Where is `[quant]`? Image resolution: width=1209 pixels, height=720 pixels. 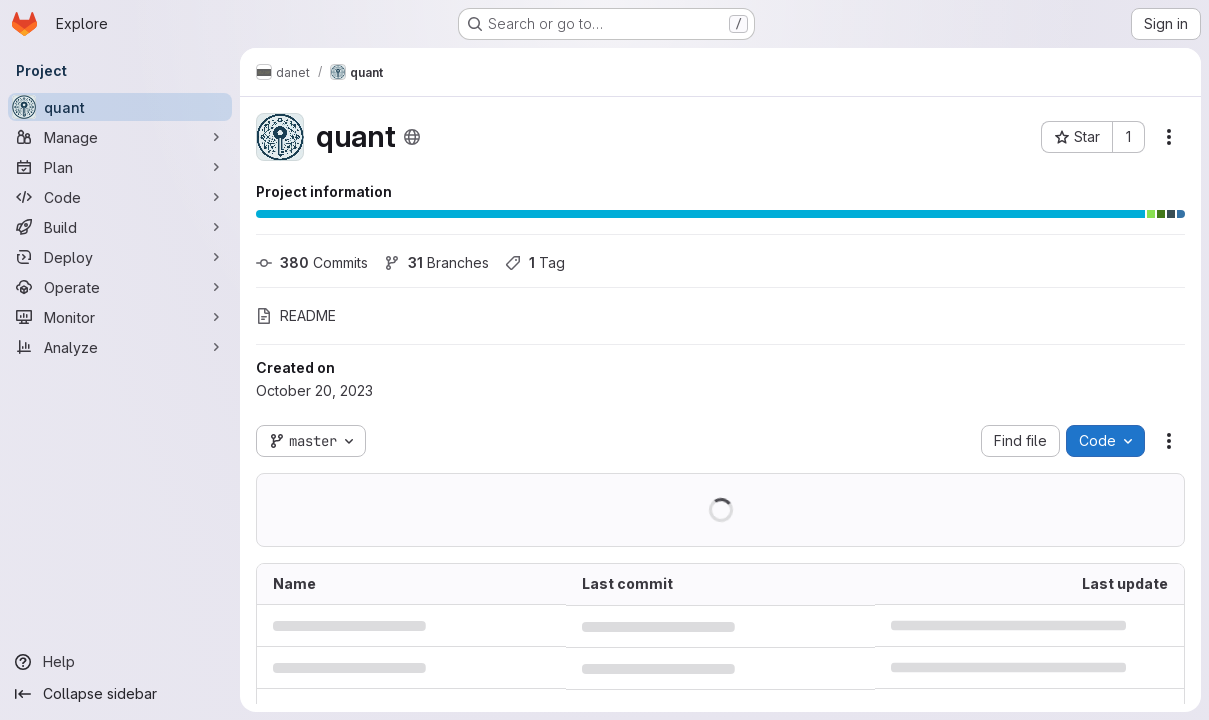
[quant] is located at coordinates (120, 107).